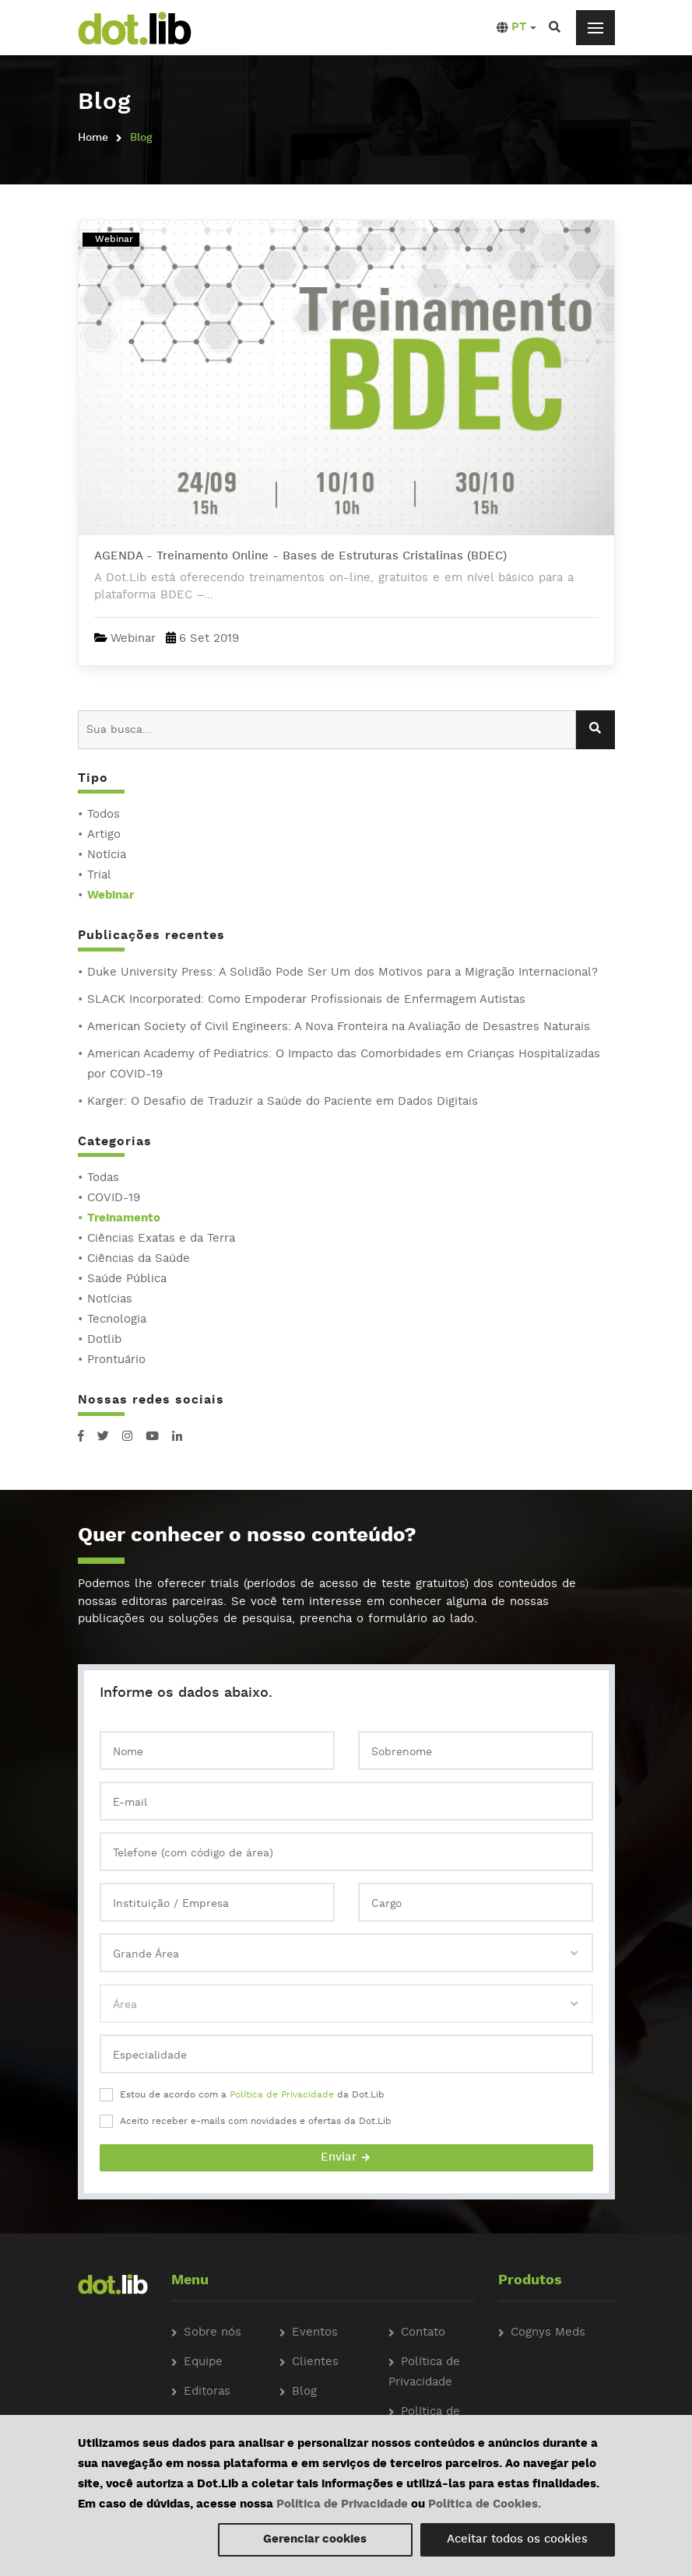 The height and width of the screenshot is (2576, 692). What do you see at coordinates (103, 815) in the screenshot?
I see `Todos` at bounding box center [103, 815].